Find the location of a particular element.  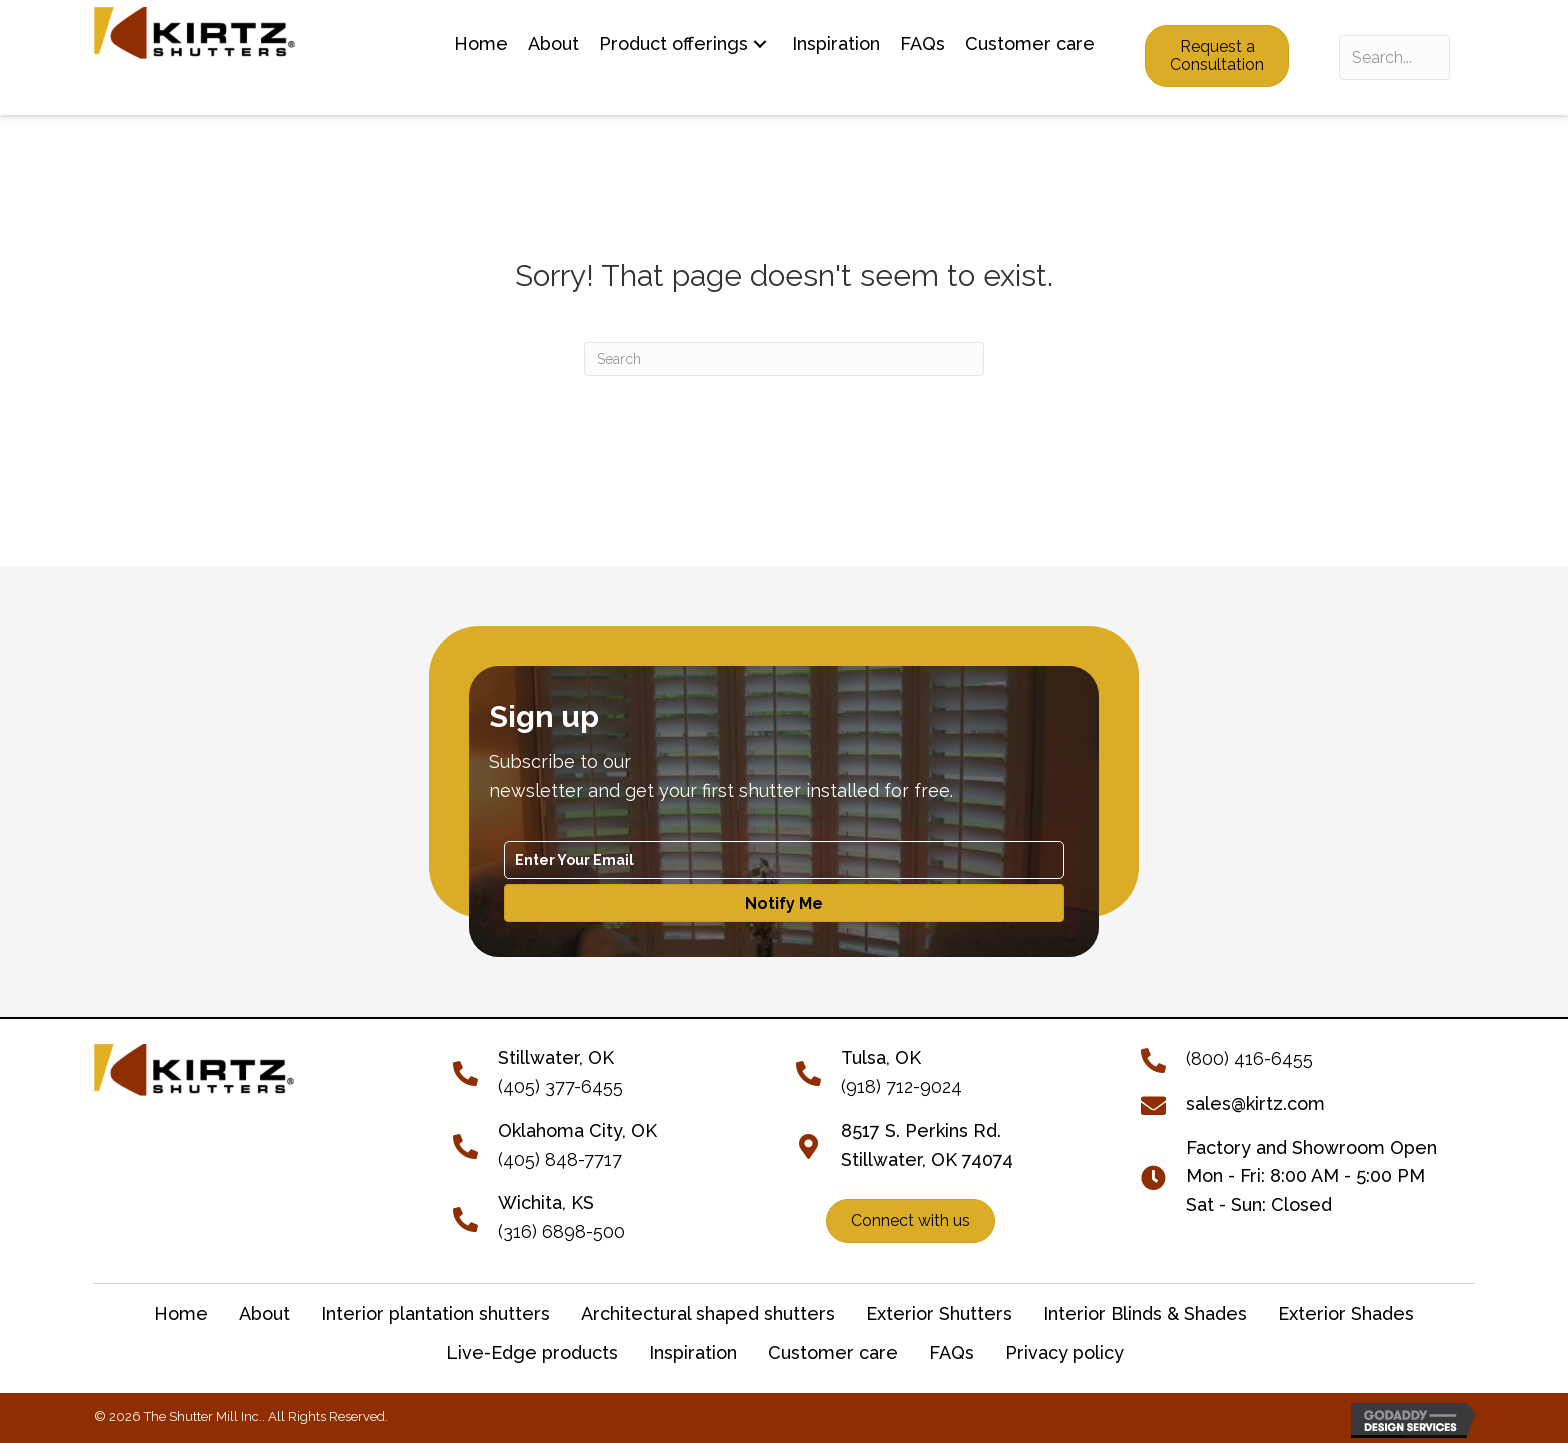

[Search input] is located at coordinates (1394, 57).